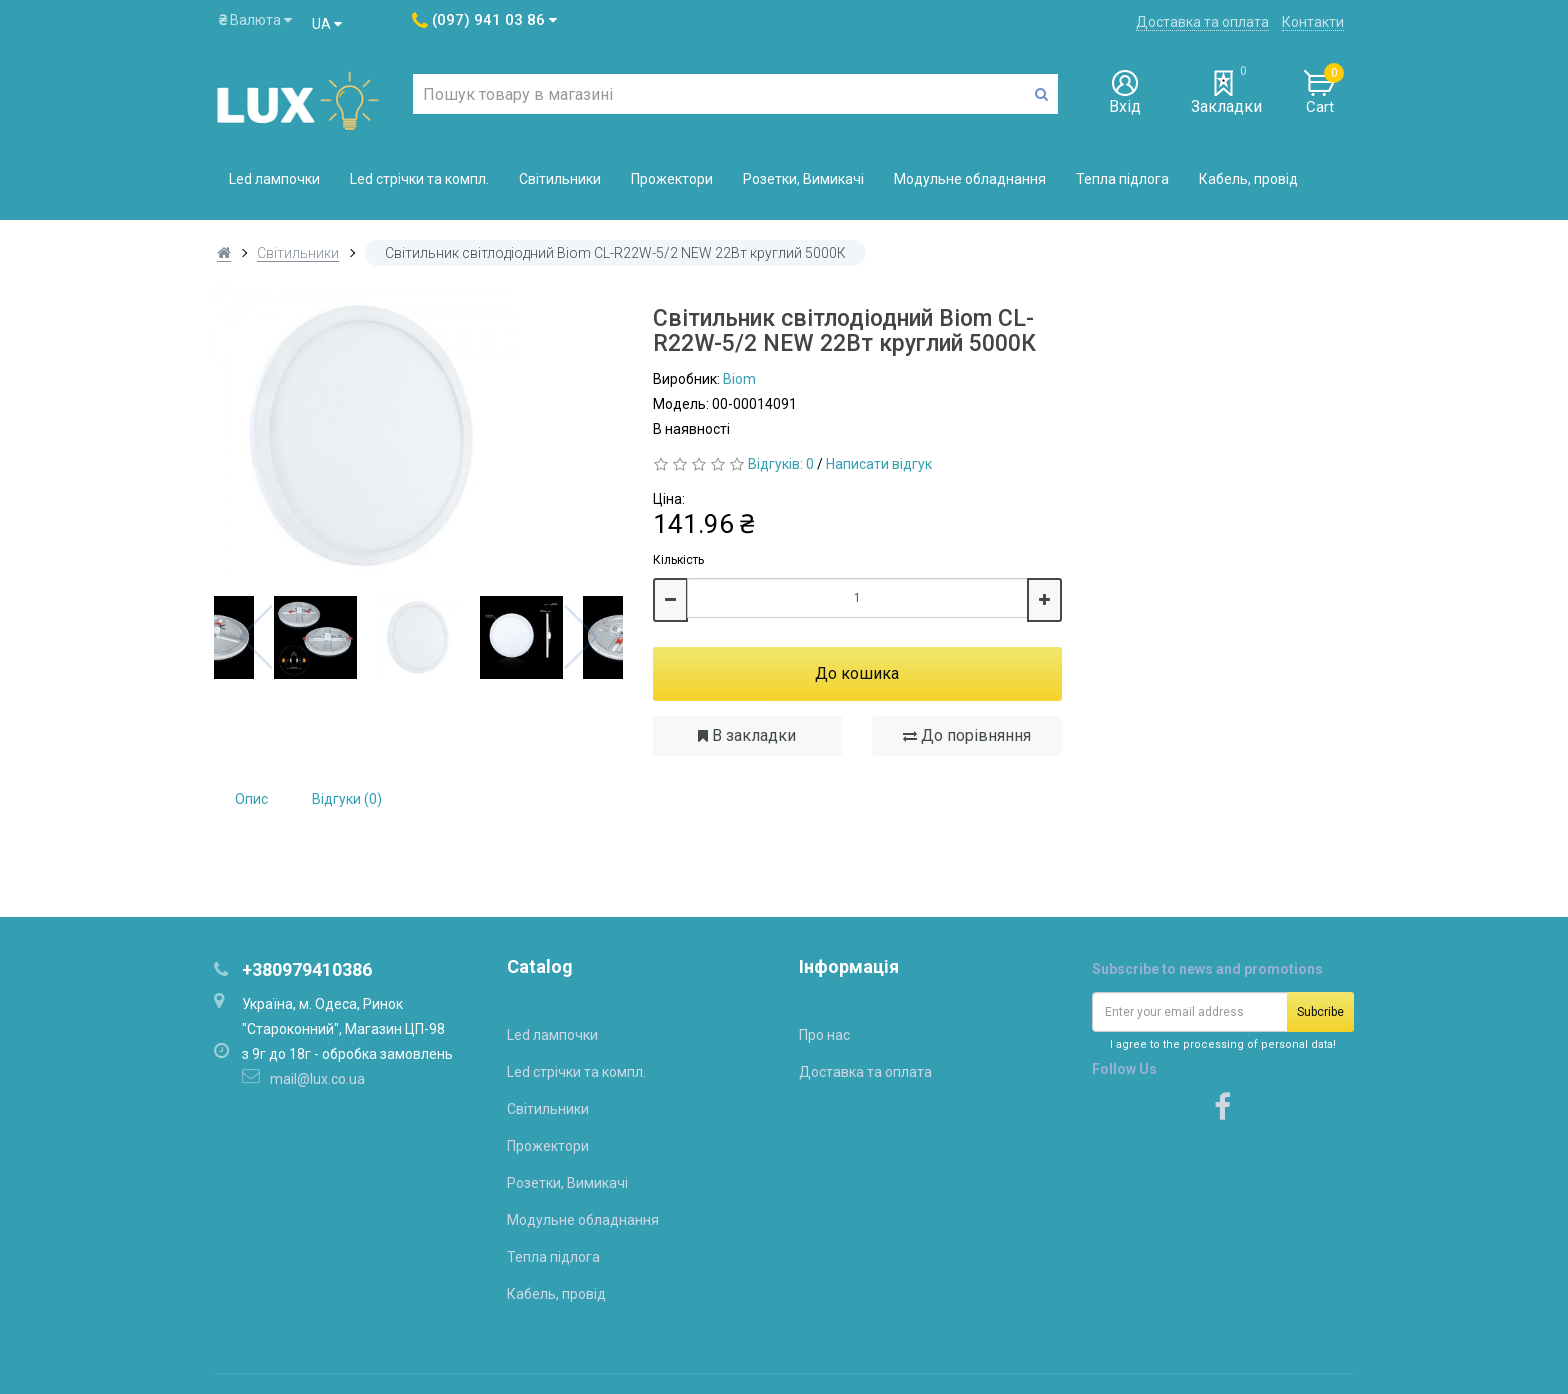 The width and height of the screenshot is (1568, 1394). What do you see at coordinates (781, 464) in the screenshot?
I see `Відгуків: 0` at bounding box center [781, 464].